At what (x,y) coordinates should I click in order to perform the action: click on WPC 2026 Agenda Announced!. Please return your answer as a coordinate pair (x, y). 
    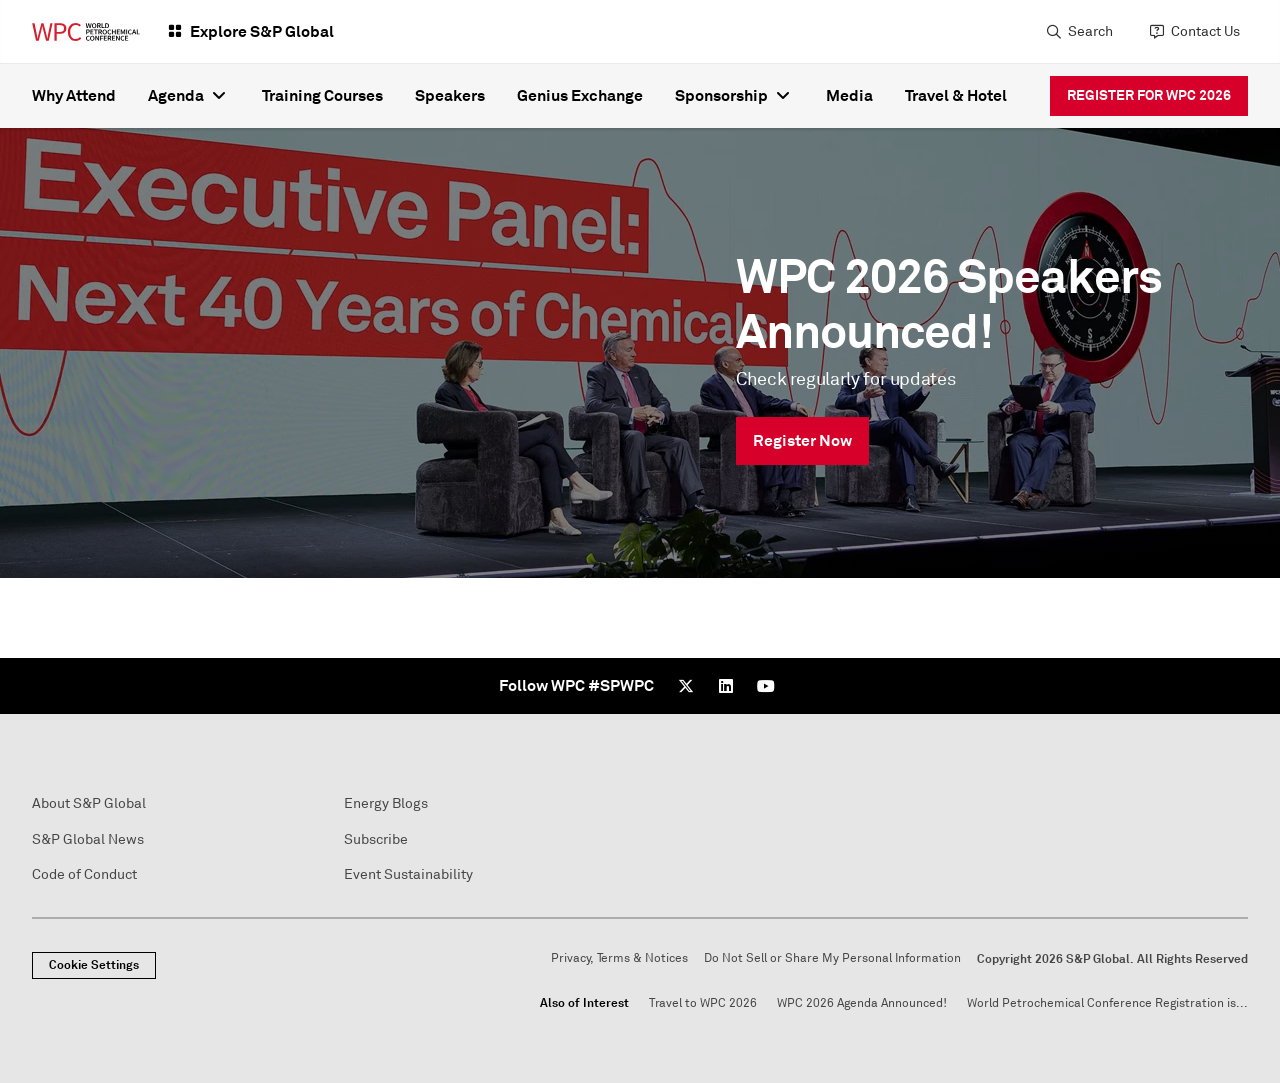
    Looking at the image, I should click on (862, 1003).